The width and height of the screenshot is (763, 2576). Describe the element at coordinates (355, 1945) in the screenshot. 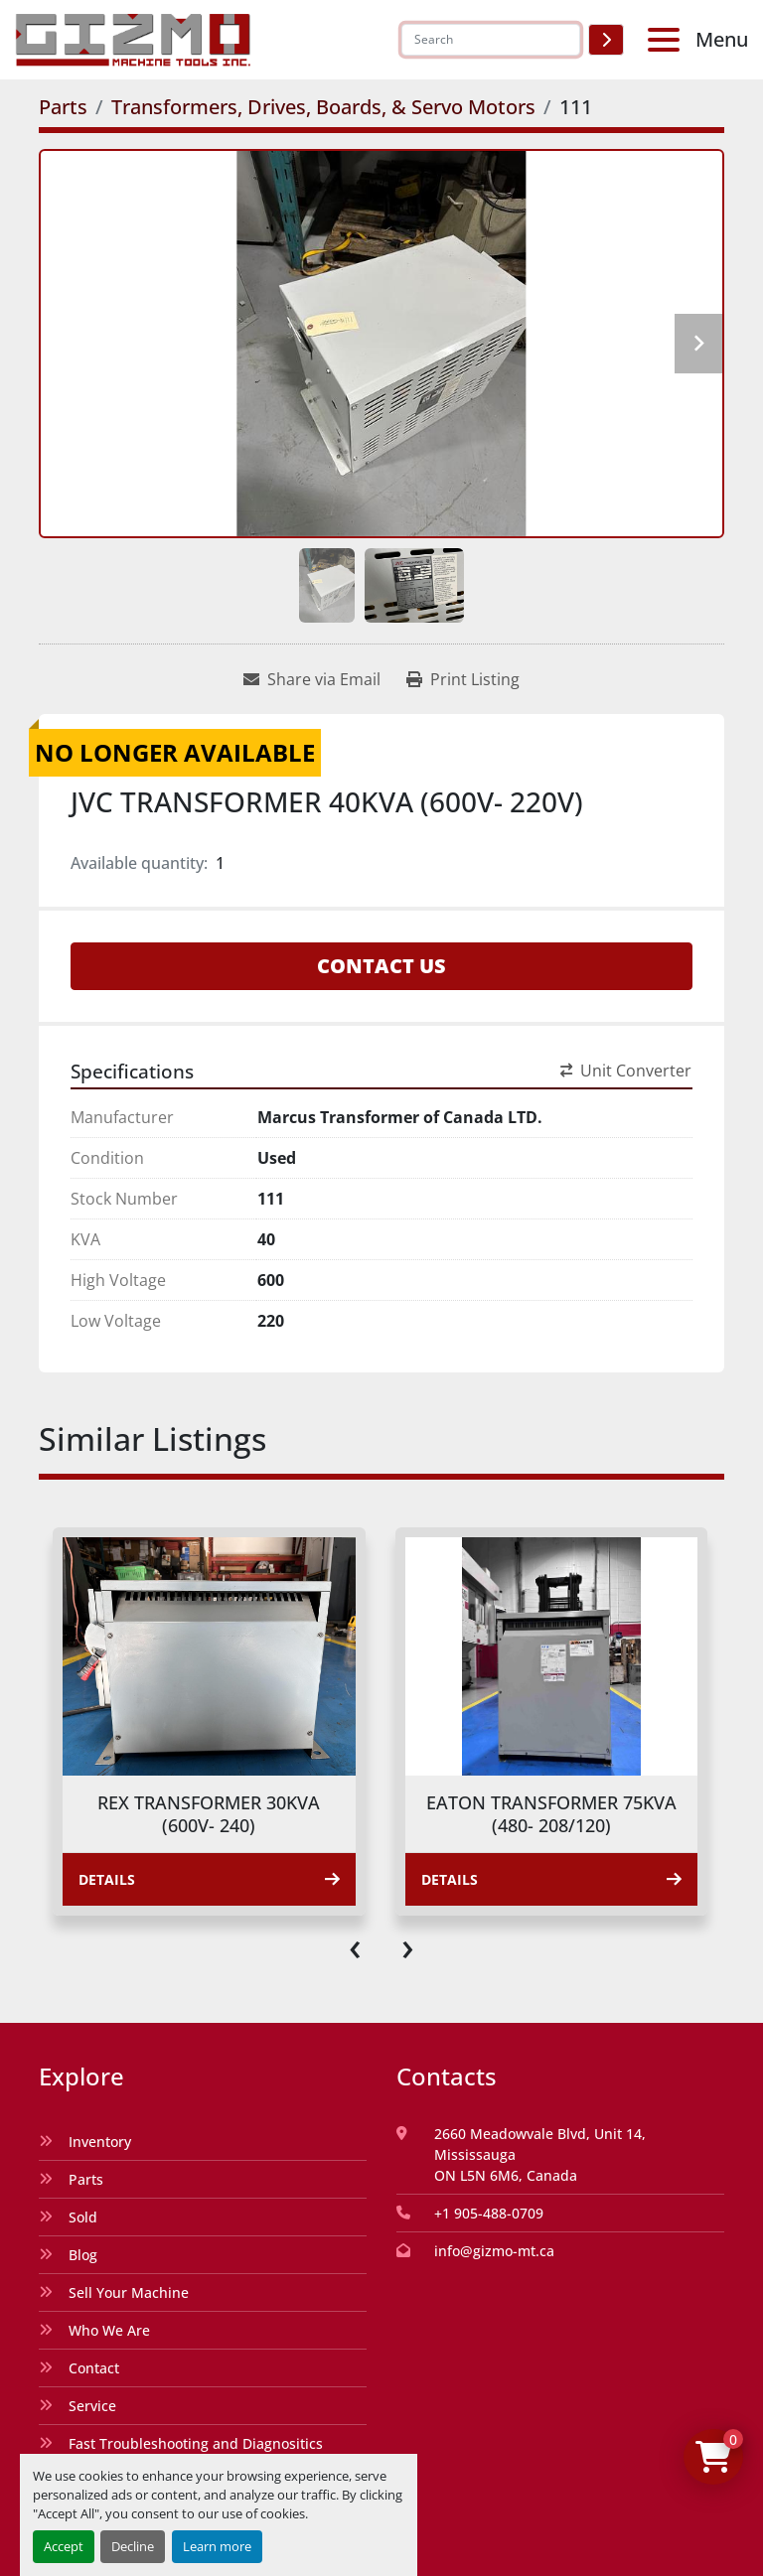

I see `[presentation]` at that location.